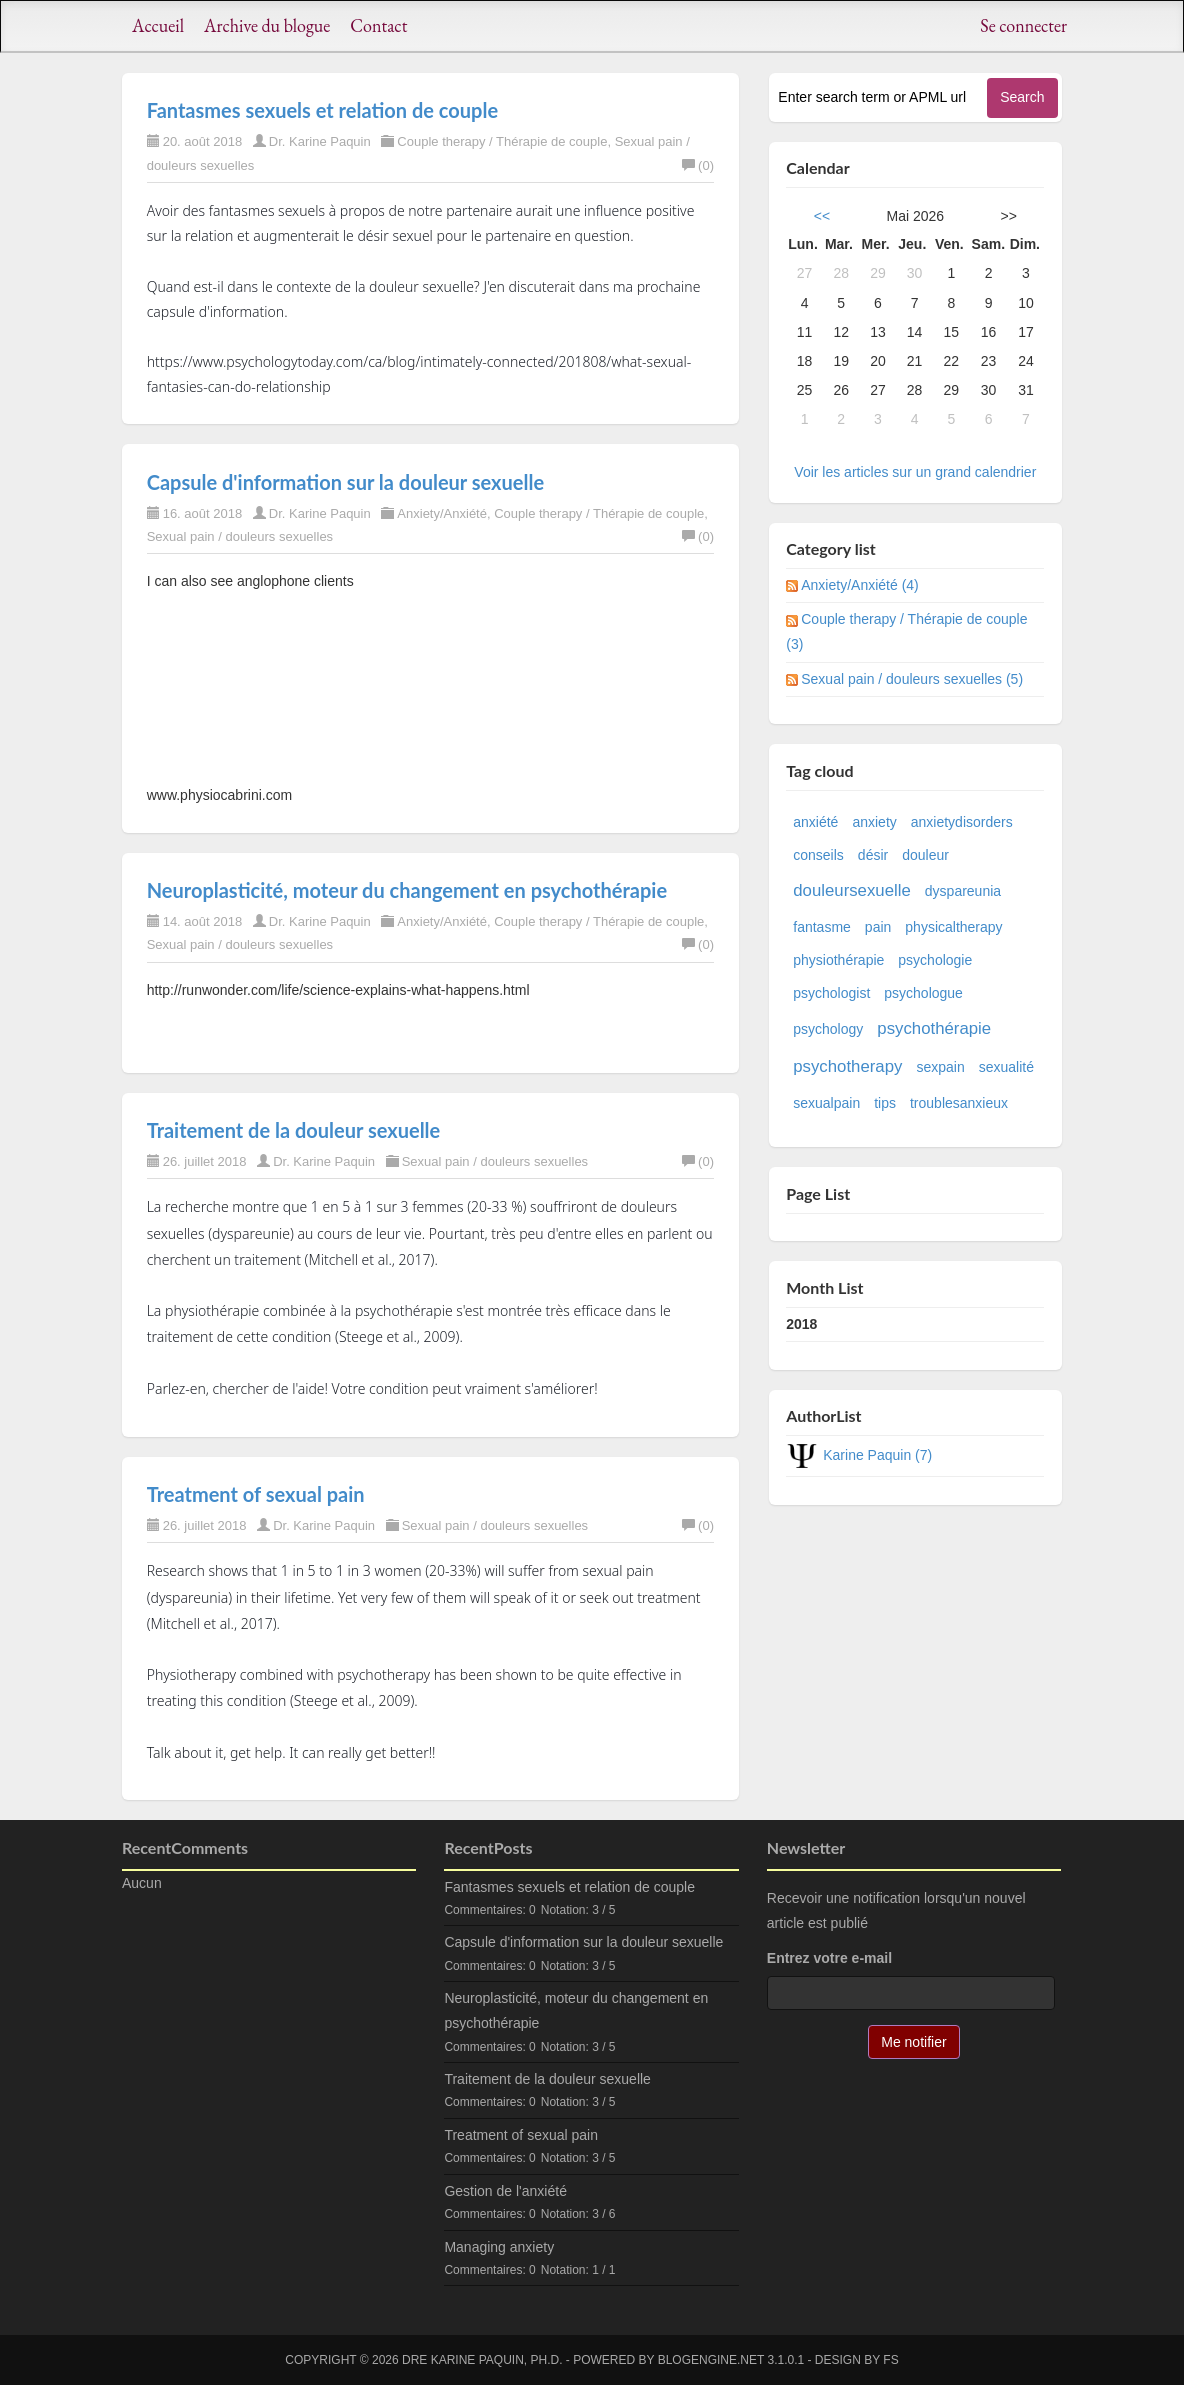 The width and height of the screenshot is (1184, 2385). What do you see at coordinates (852, 890) in the screenshot?
I see `douleursexuelle` at bounding box center [852, 890].